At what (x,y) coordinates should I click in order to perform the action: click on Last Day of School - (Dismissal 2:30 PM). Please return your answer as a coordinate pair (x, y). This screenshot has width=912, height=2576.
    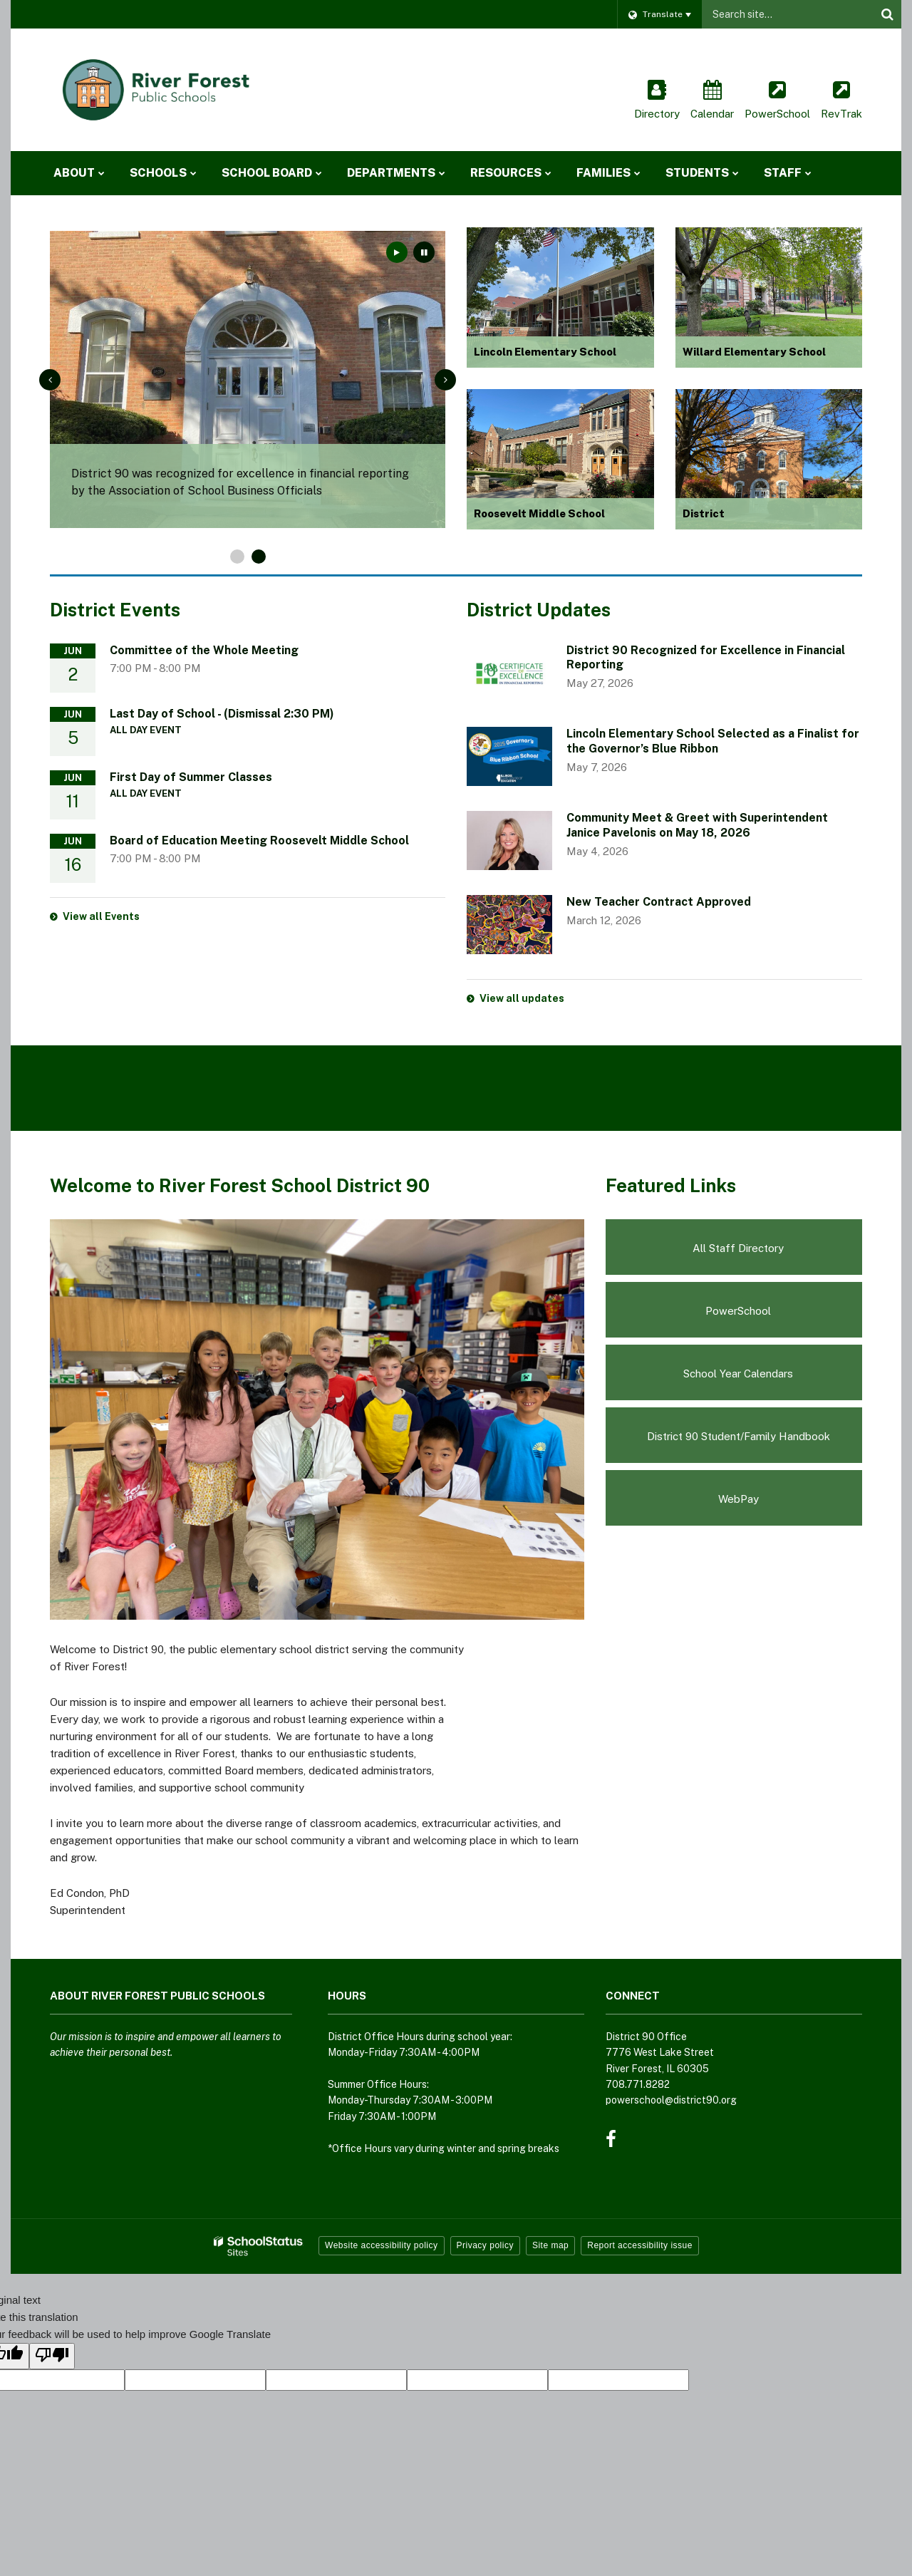
    Looking at the image, I should click on (222, 713).